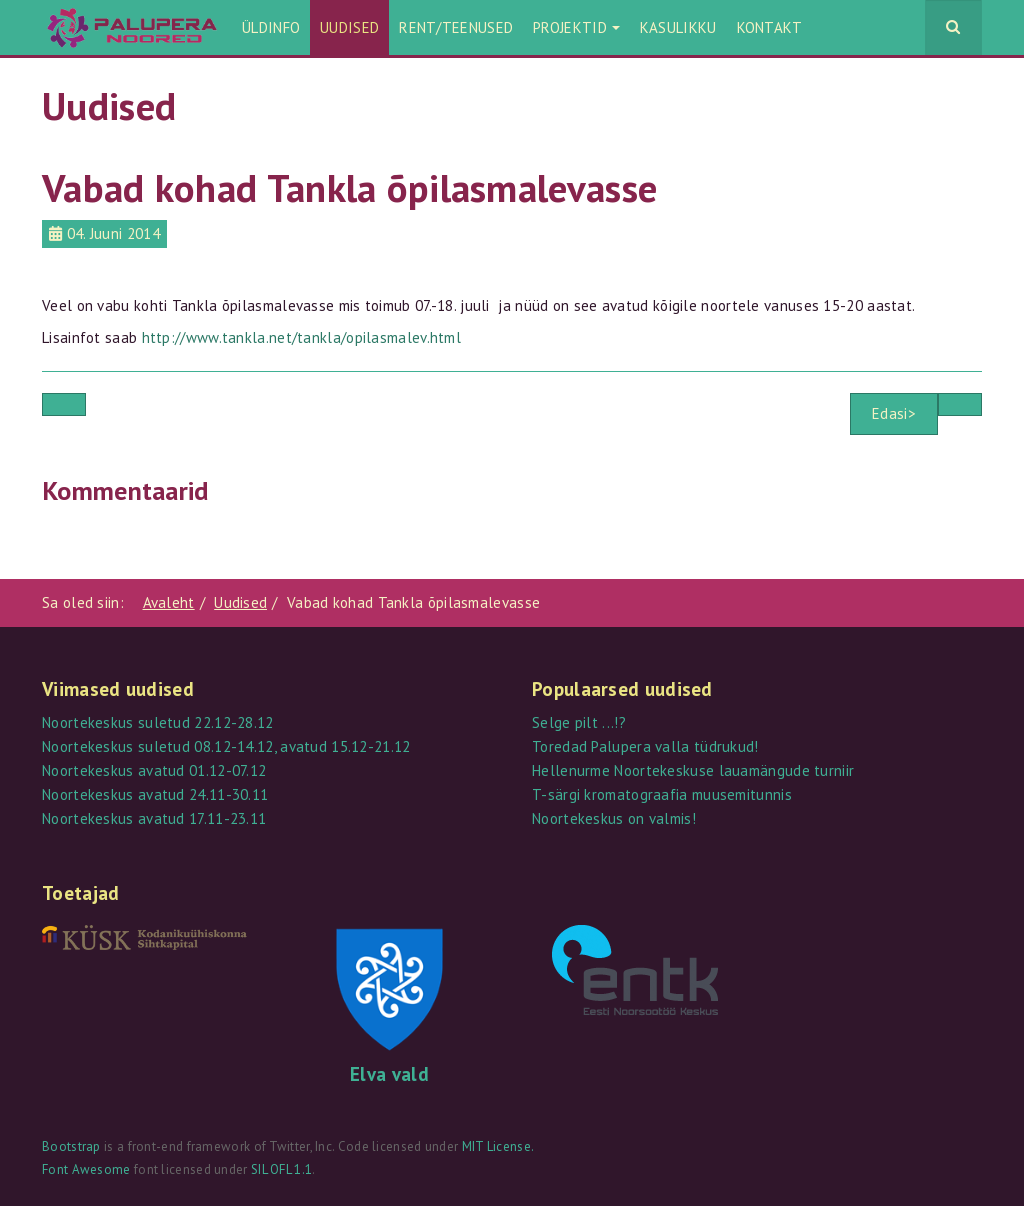  I want to click on Kontakt, so click(770, 27).